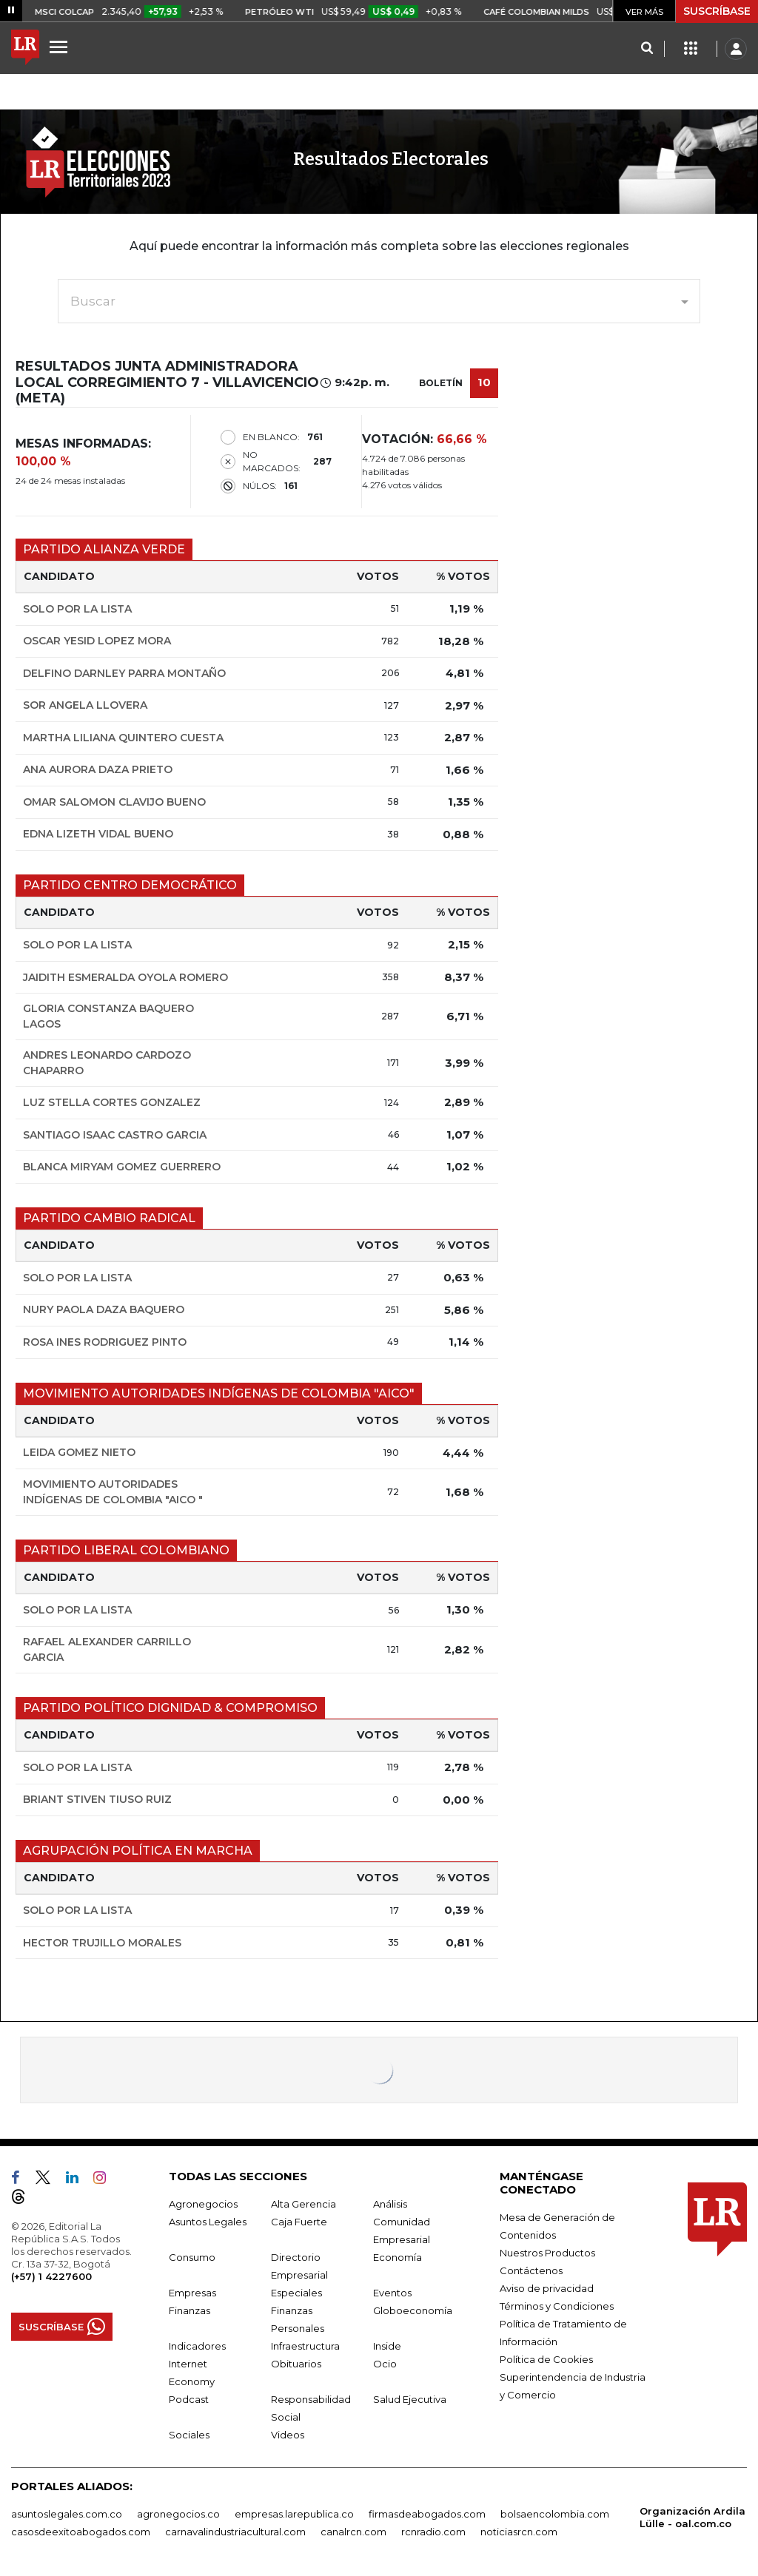 The width and height of the screenshot is (758, 2576). Describe the element at coordinates (207, 2222) in the screenshot. I see `Asuntos Legales` at that location.